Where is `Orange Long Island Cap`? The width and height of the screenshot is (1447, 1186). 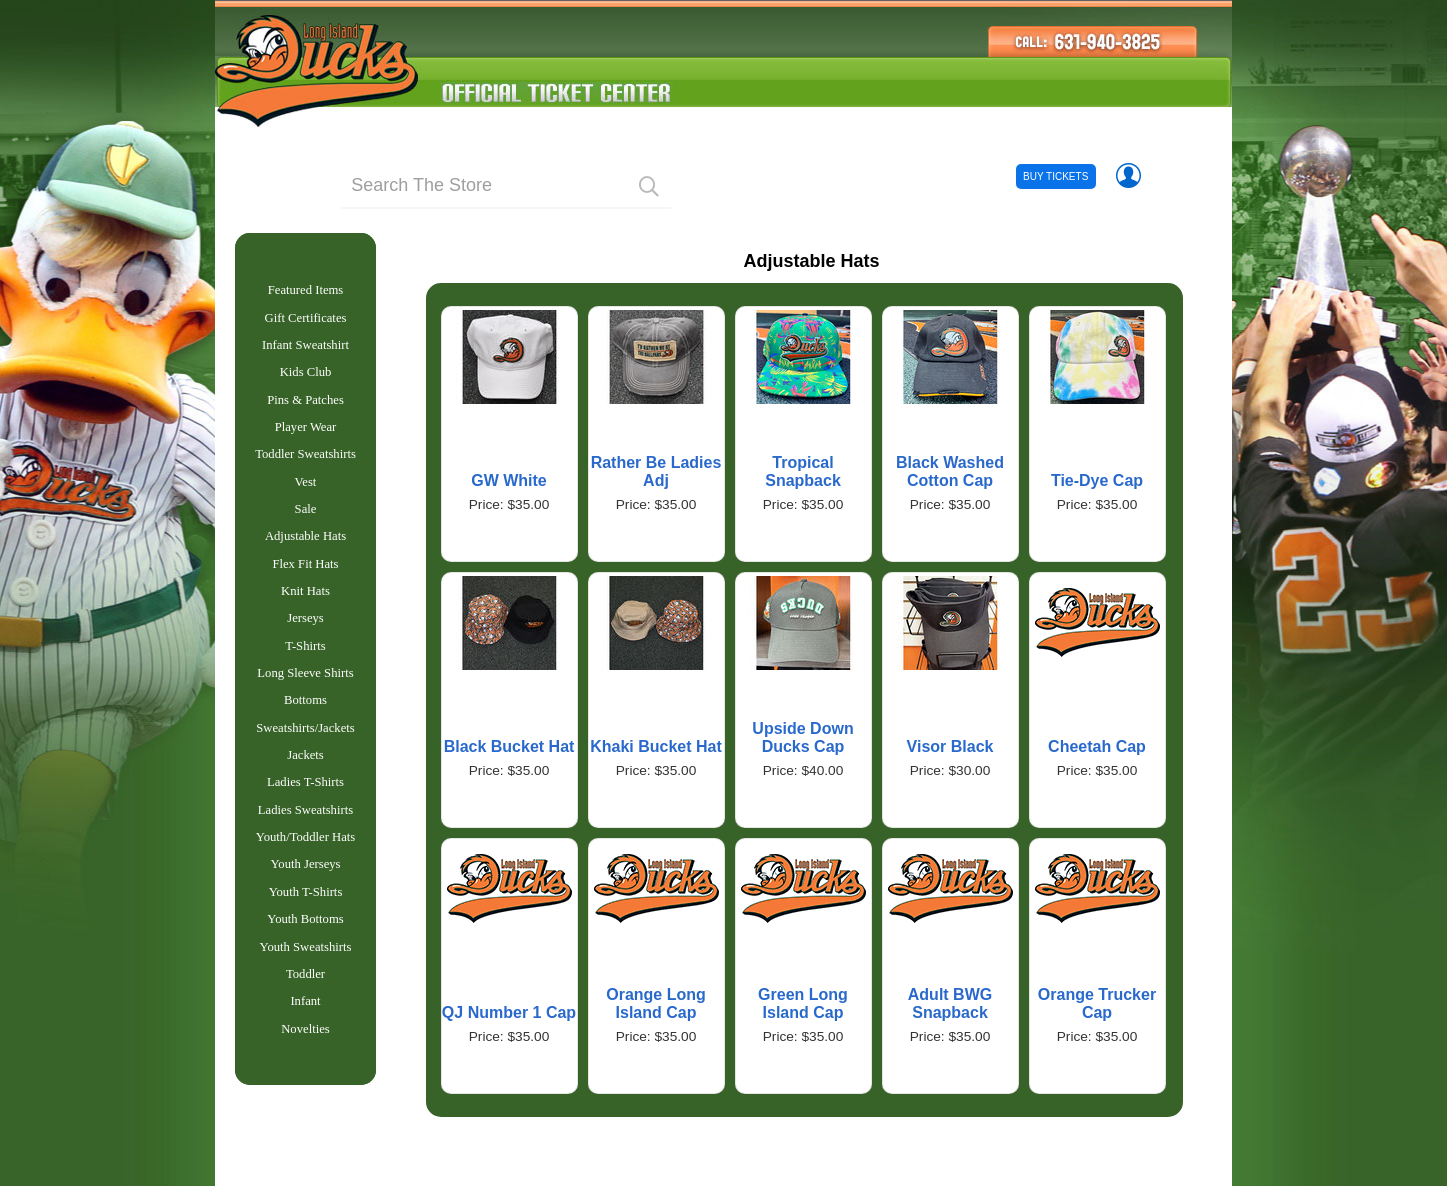
Orange Long Island Cap is located at coordinates (656, 1003).